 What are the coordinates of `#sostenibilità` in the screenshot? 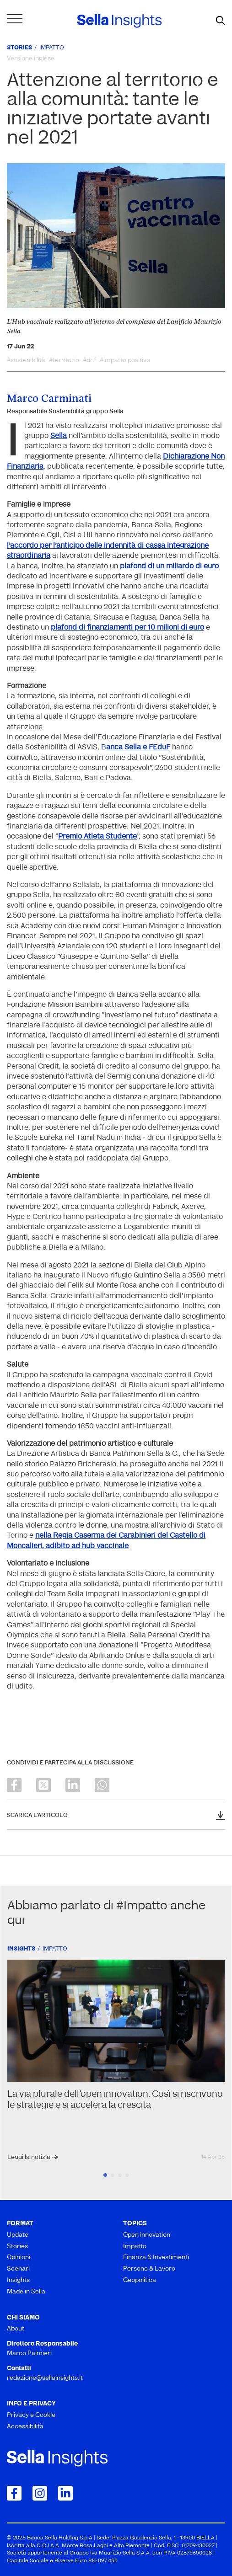 It's located at (26, 361).